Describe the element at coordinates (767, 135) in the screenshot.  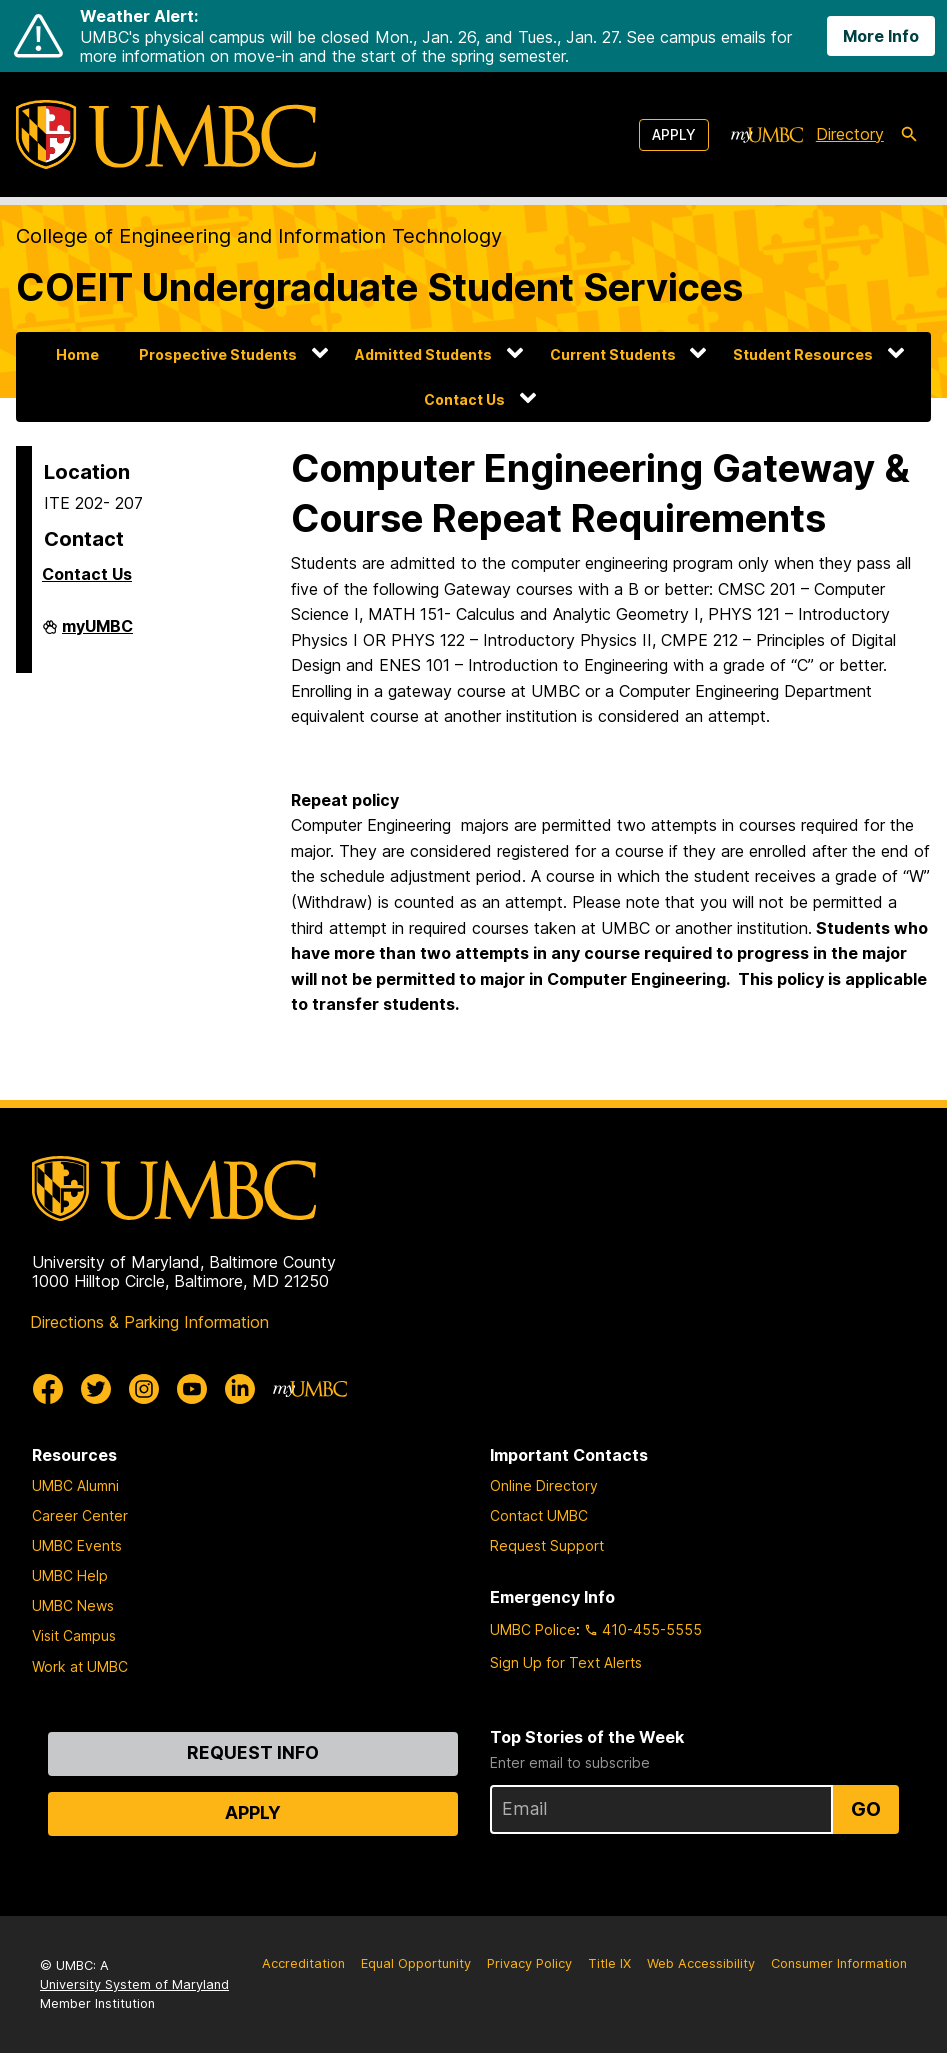
I see `[myUMBC]` at that location.